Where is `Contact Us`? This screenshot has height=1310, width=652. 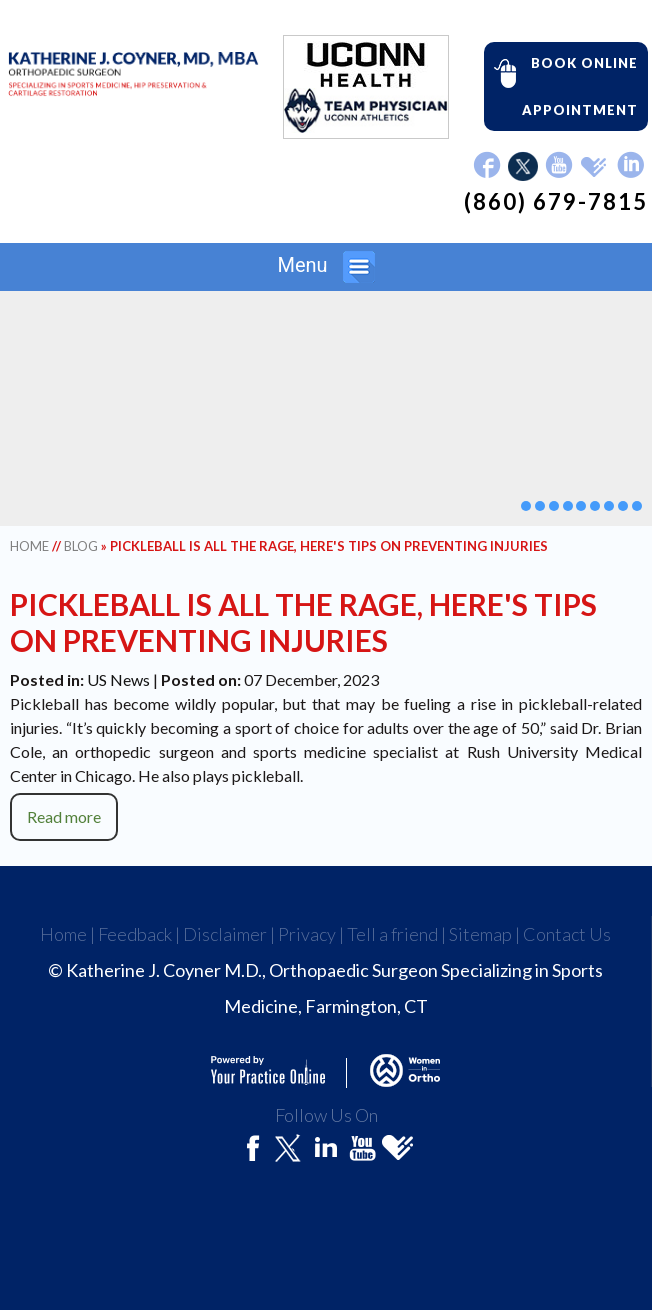
Contact Us is located at coordinates (567, 934).